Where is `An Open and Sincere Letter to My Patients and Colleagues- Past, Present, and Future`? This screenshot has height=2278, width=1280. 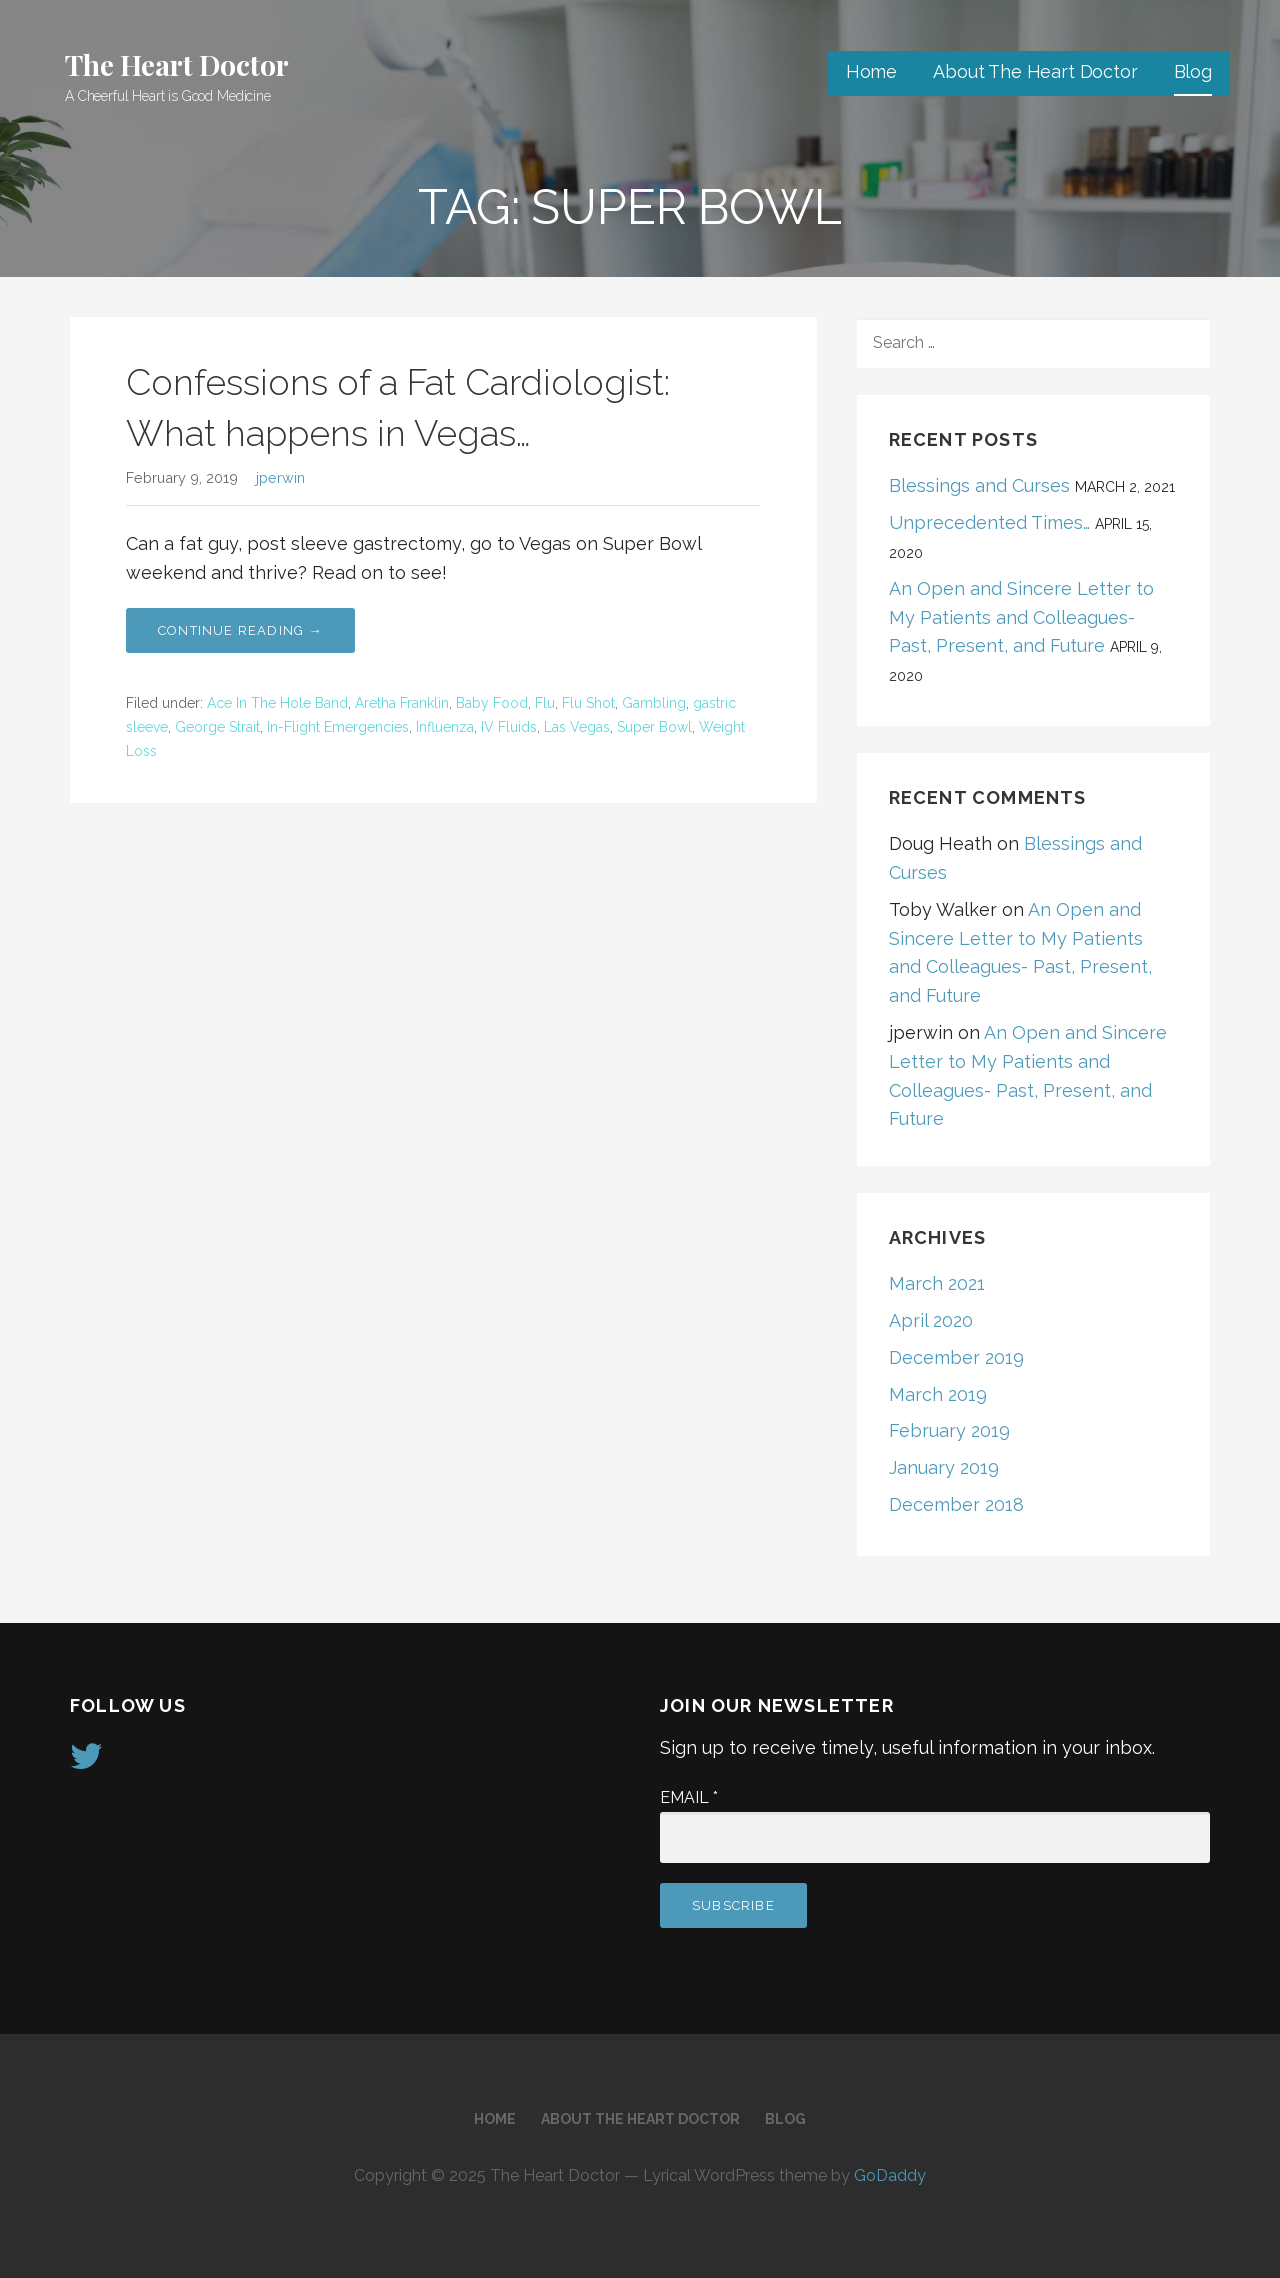 An Open and Sincere Letter to My Patients and Colleagues- Past, Present, and Future is located at coordinates (1021, 617).